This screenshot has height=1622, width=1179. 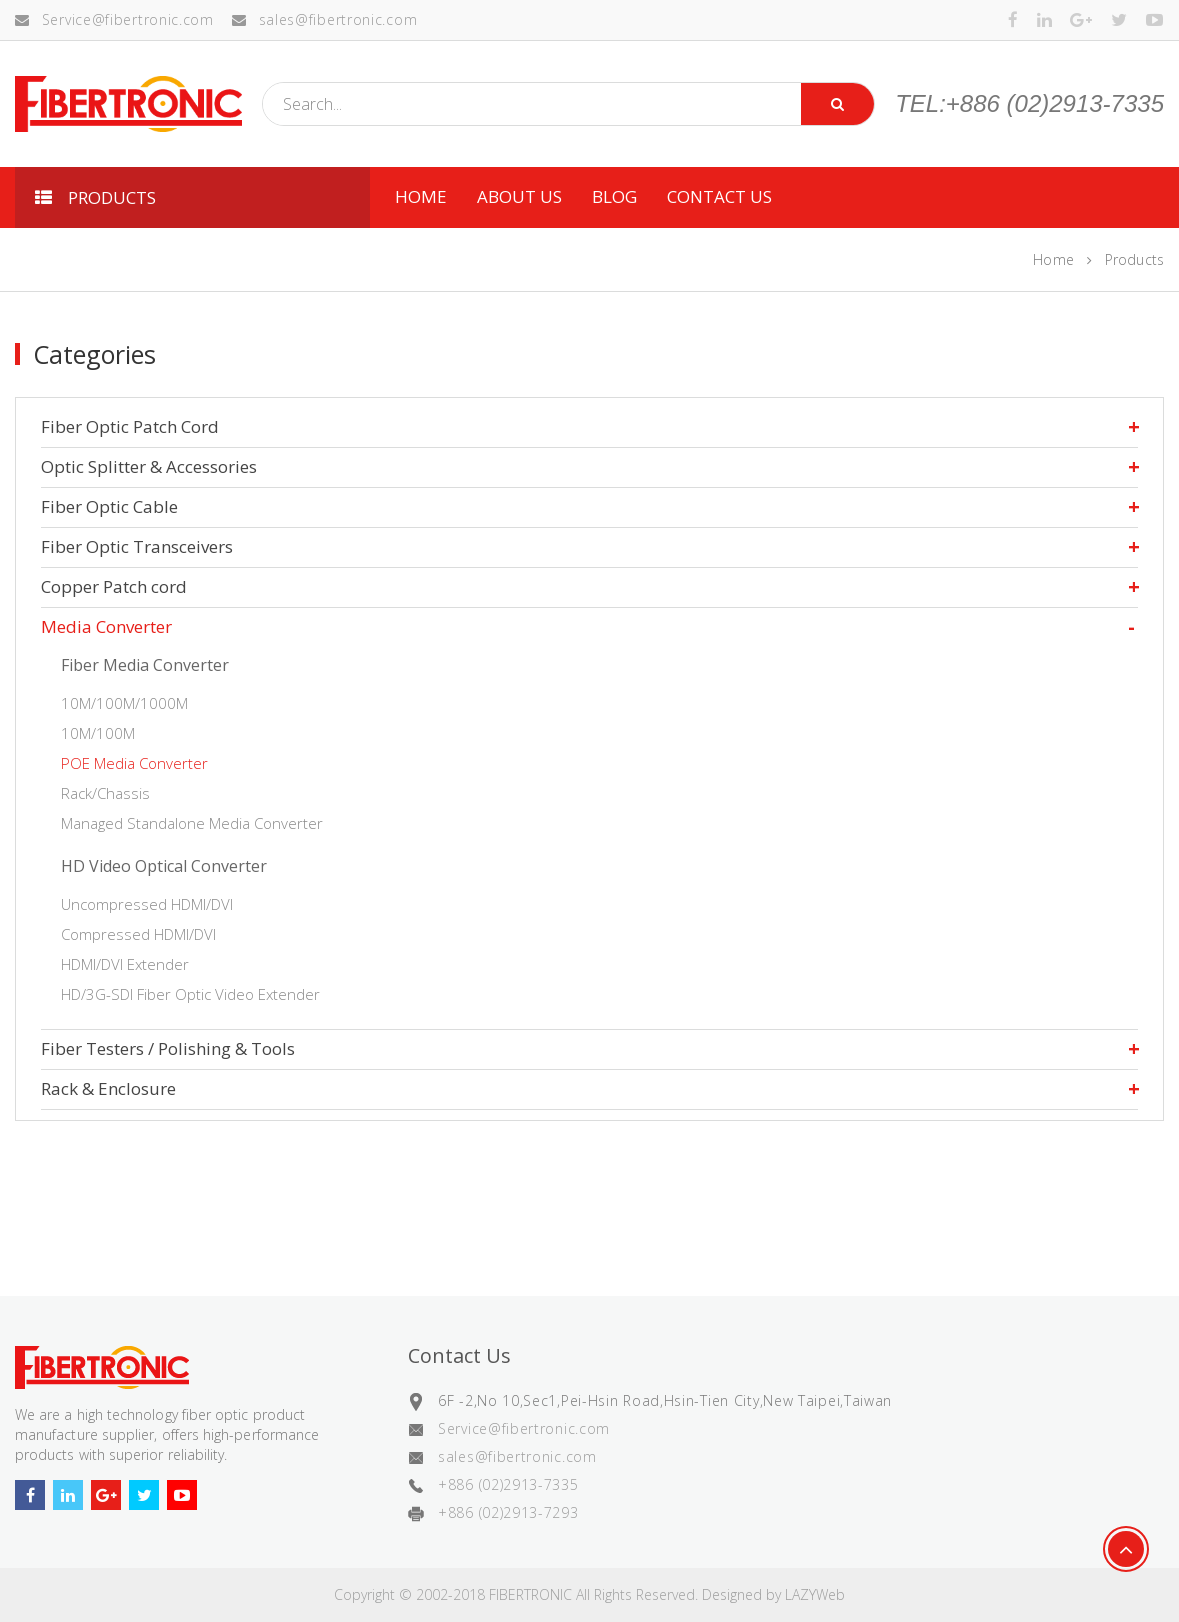 What do you see at coordinates (138, 934) in the screenshot?
I see `Compressed HDMI/DVI` at bounding box center [138, 934].